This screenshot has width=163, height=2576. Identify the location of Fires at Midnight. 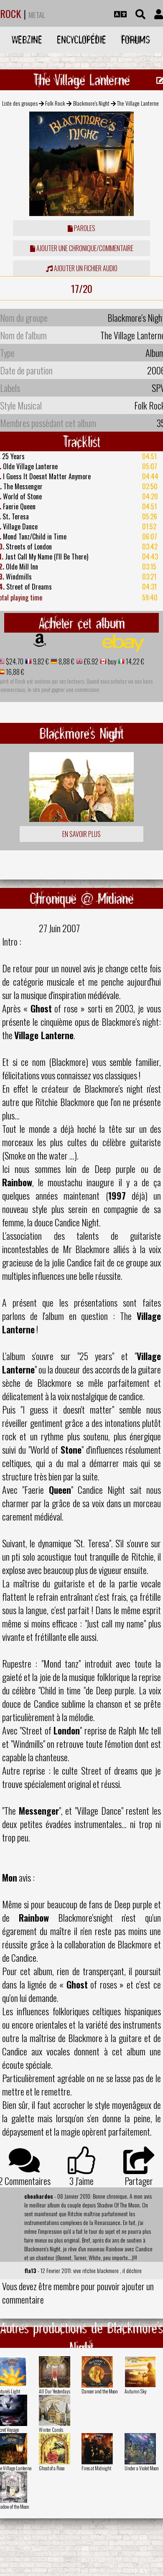
(96, 2468).